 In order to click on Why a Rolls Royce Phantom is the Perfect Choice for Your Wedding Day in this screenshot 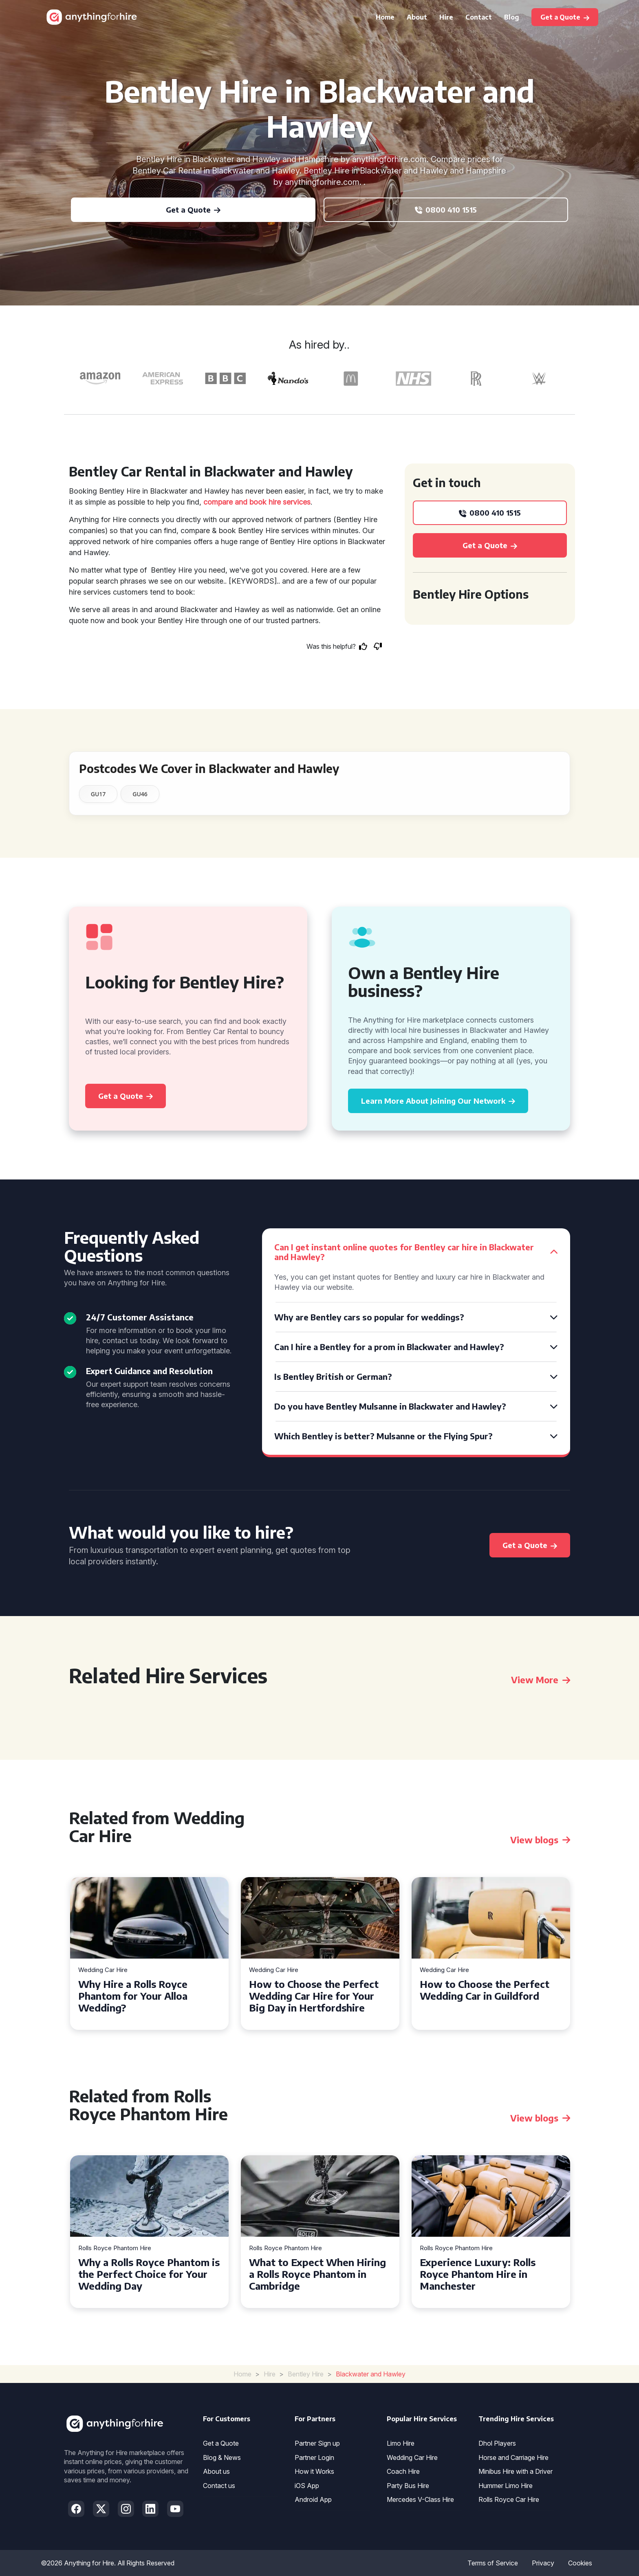, I will do `click(149, 2273)`.